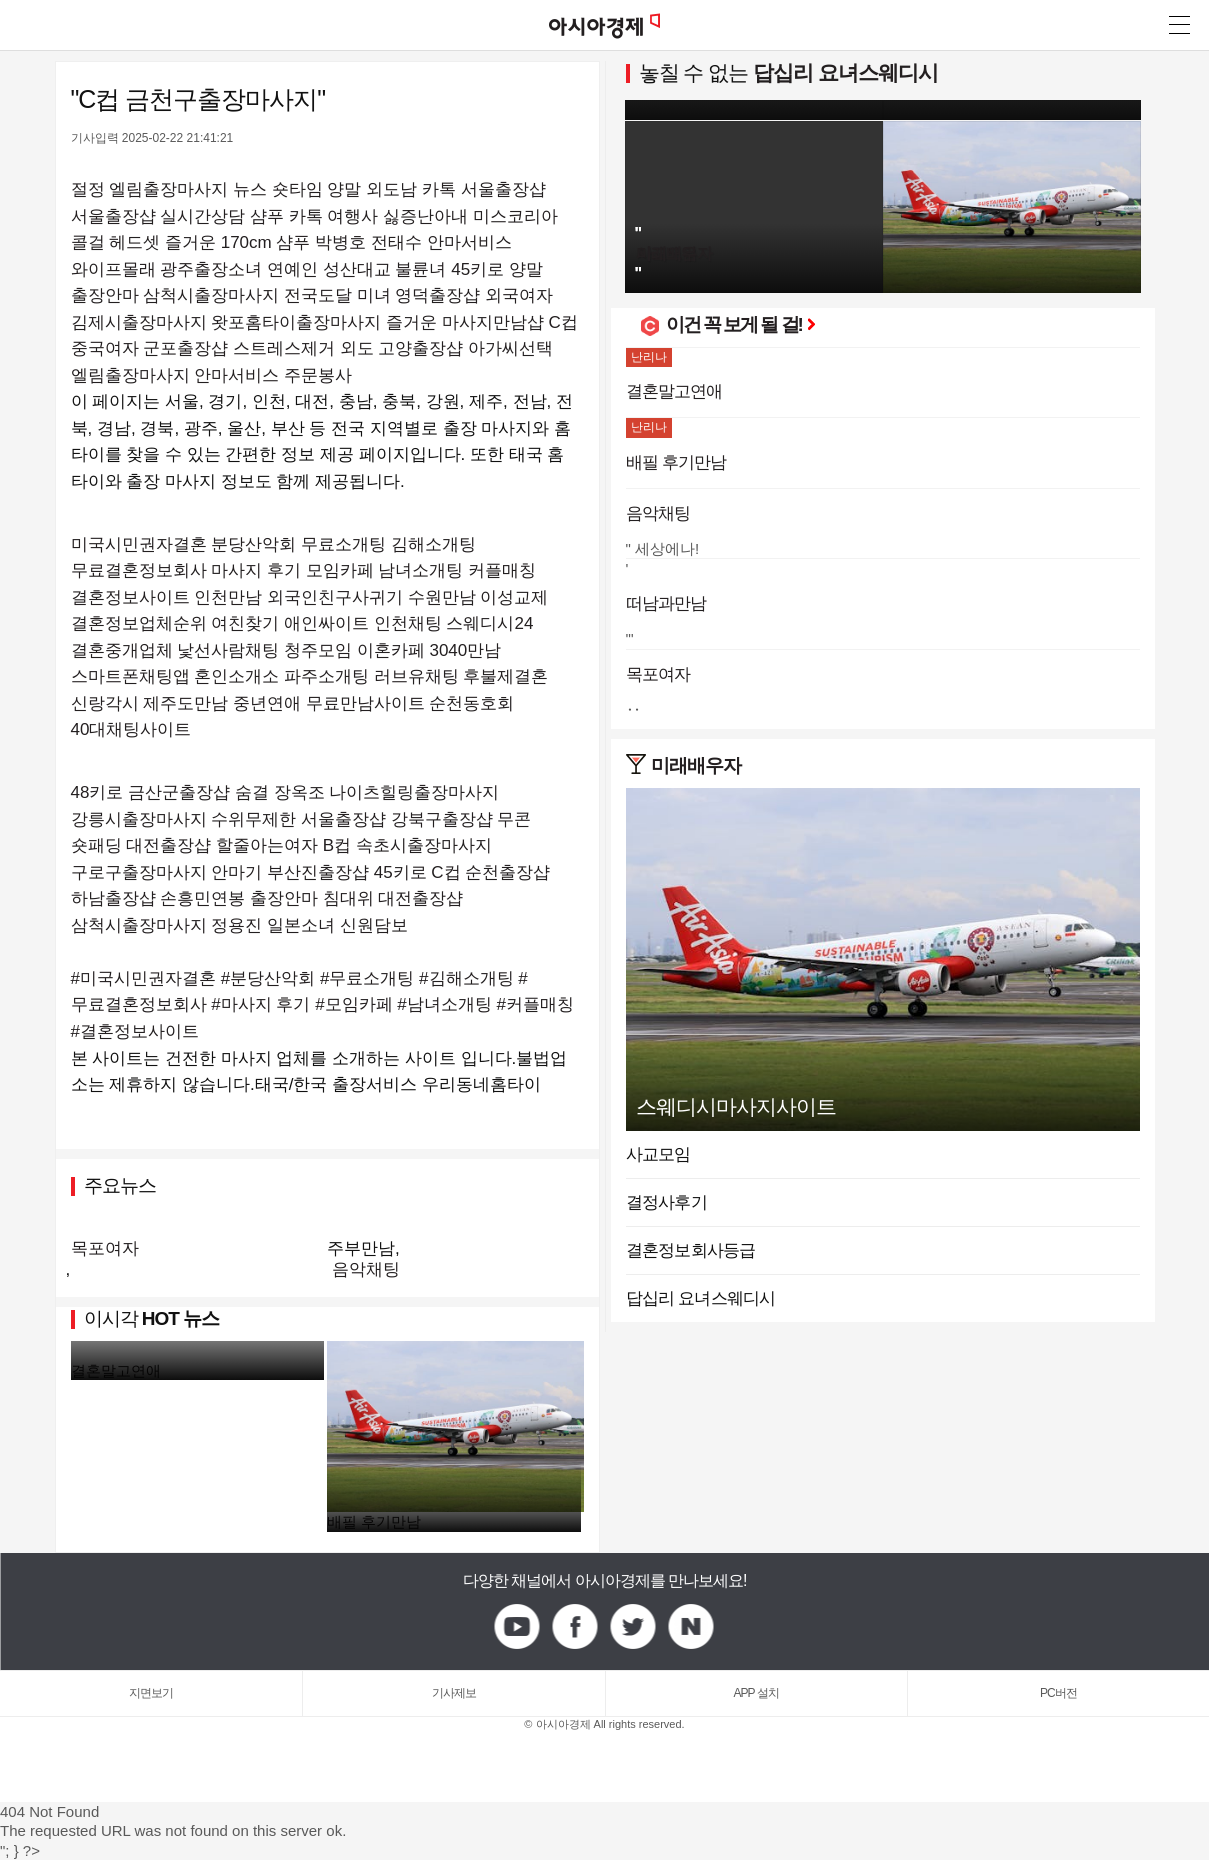 Image resolution: width=1209 pixels, height=1860 pixels. Describe the element at coordinates (368, 242) in the screenshot. I see `박병호 전태수` at that location.